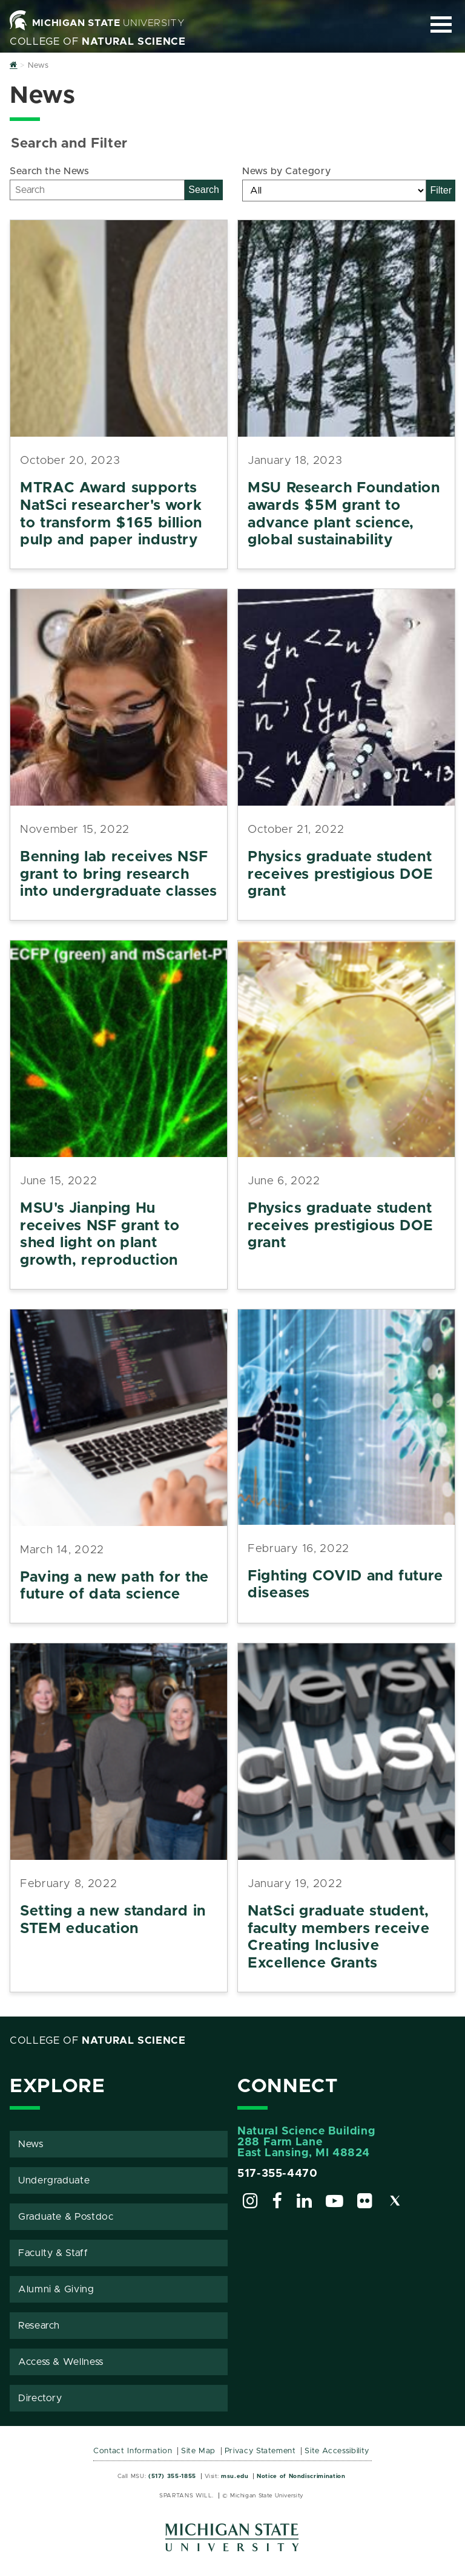  I want to click on Filter, so click(441, 190).